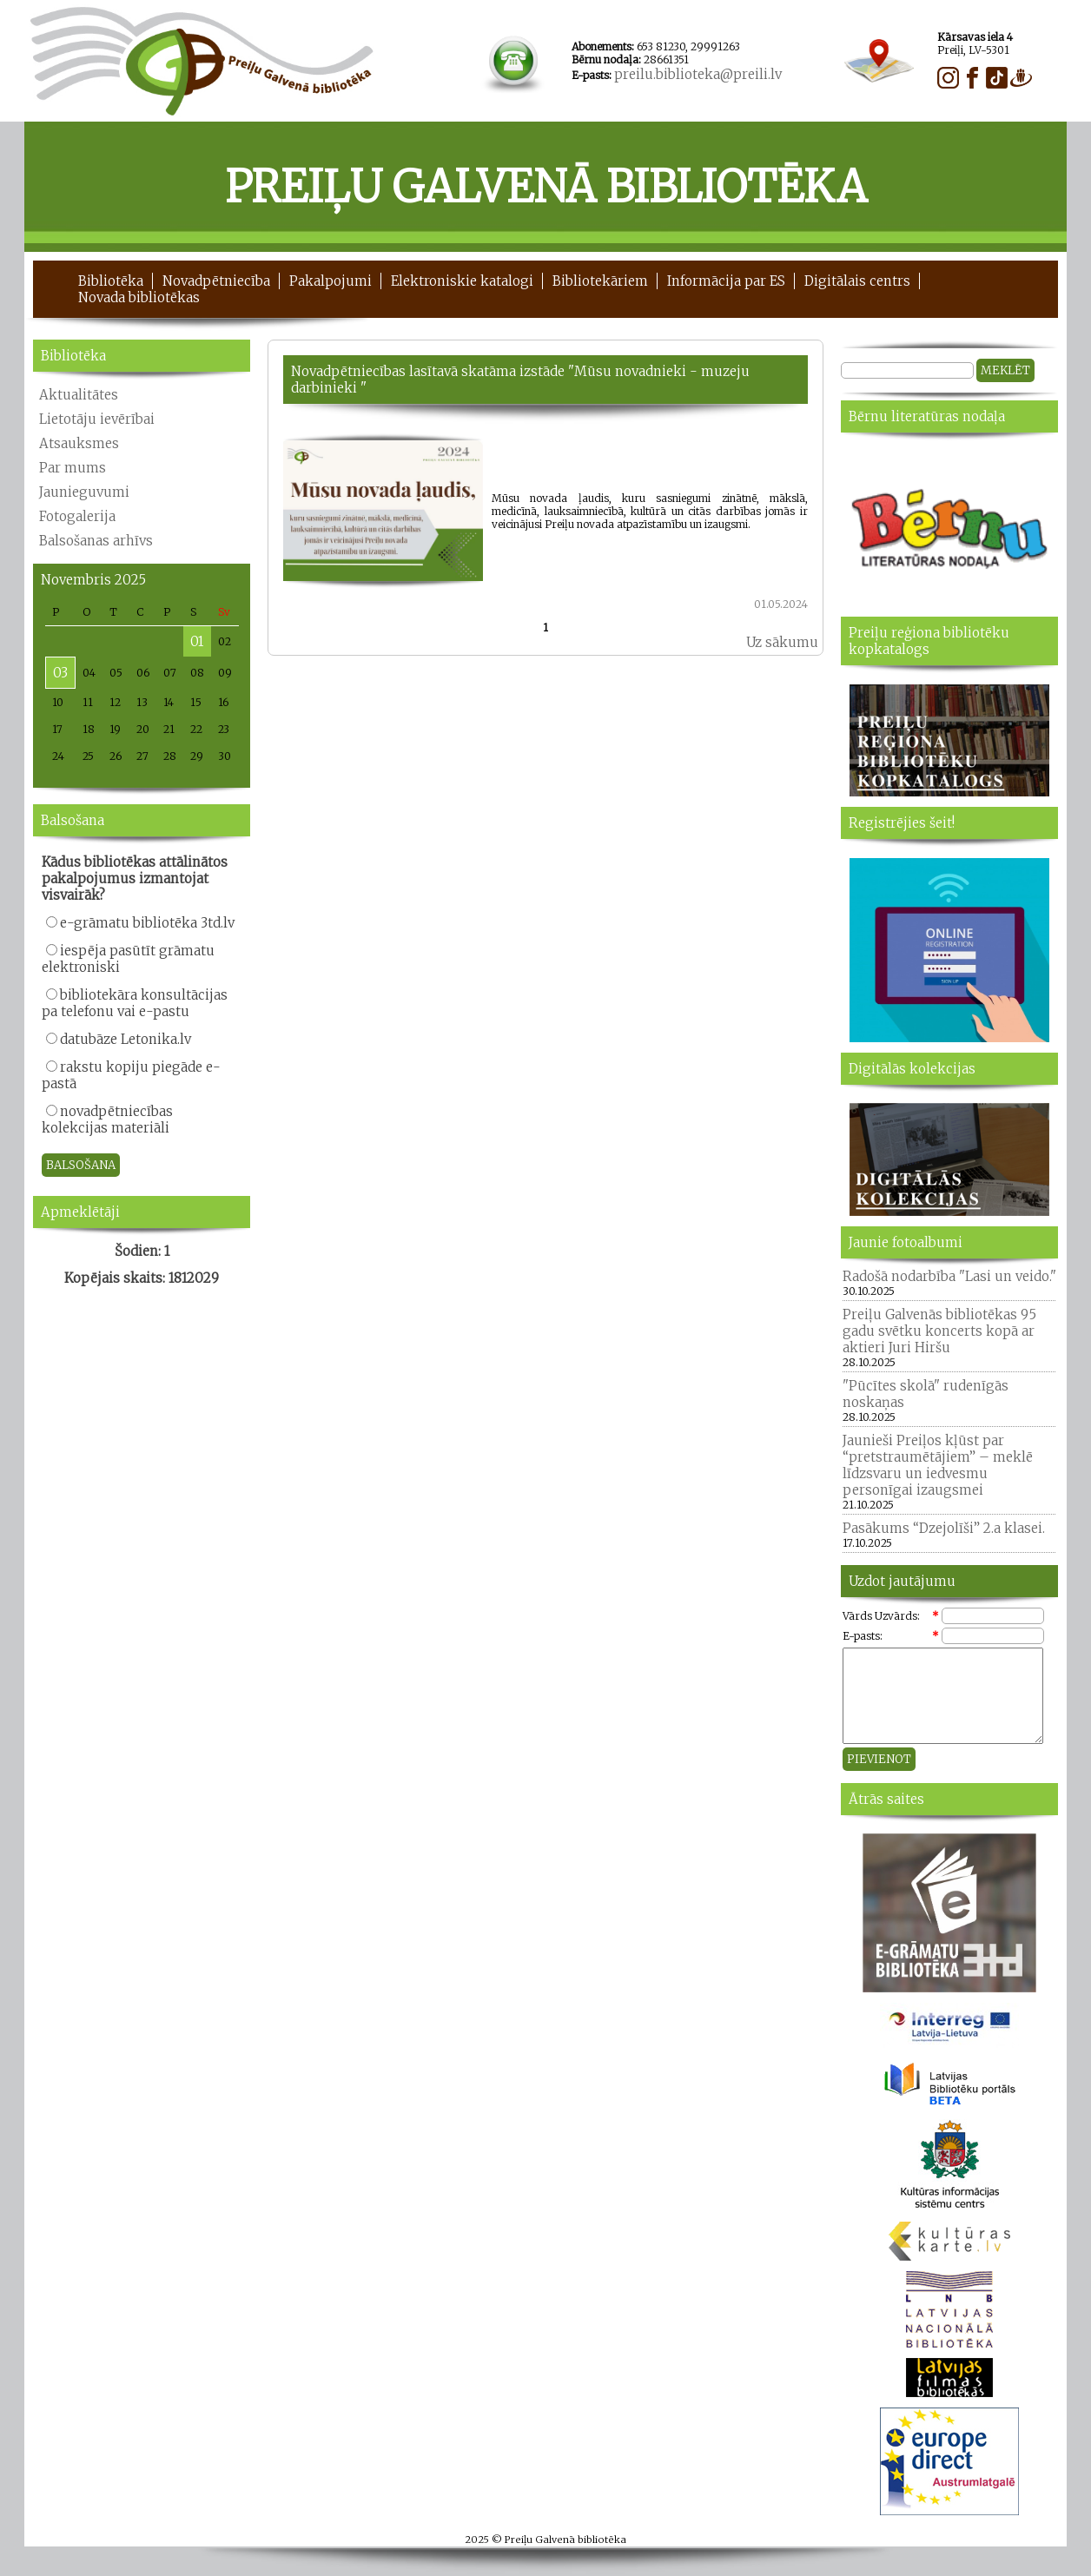 Image resolution: width=1091 pixels, height=2576 pixels. Describe the element at coordinates (97, 419) in the screenshot. I see `Lietotāju ievērībai` at that location.